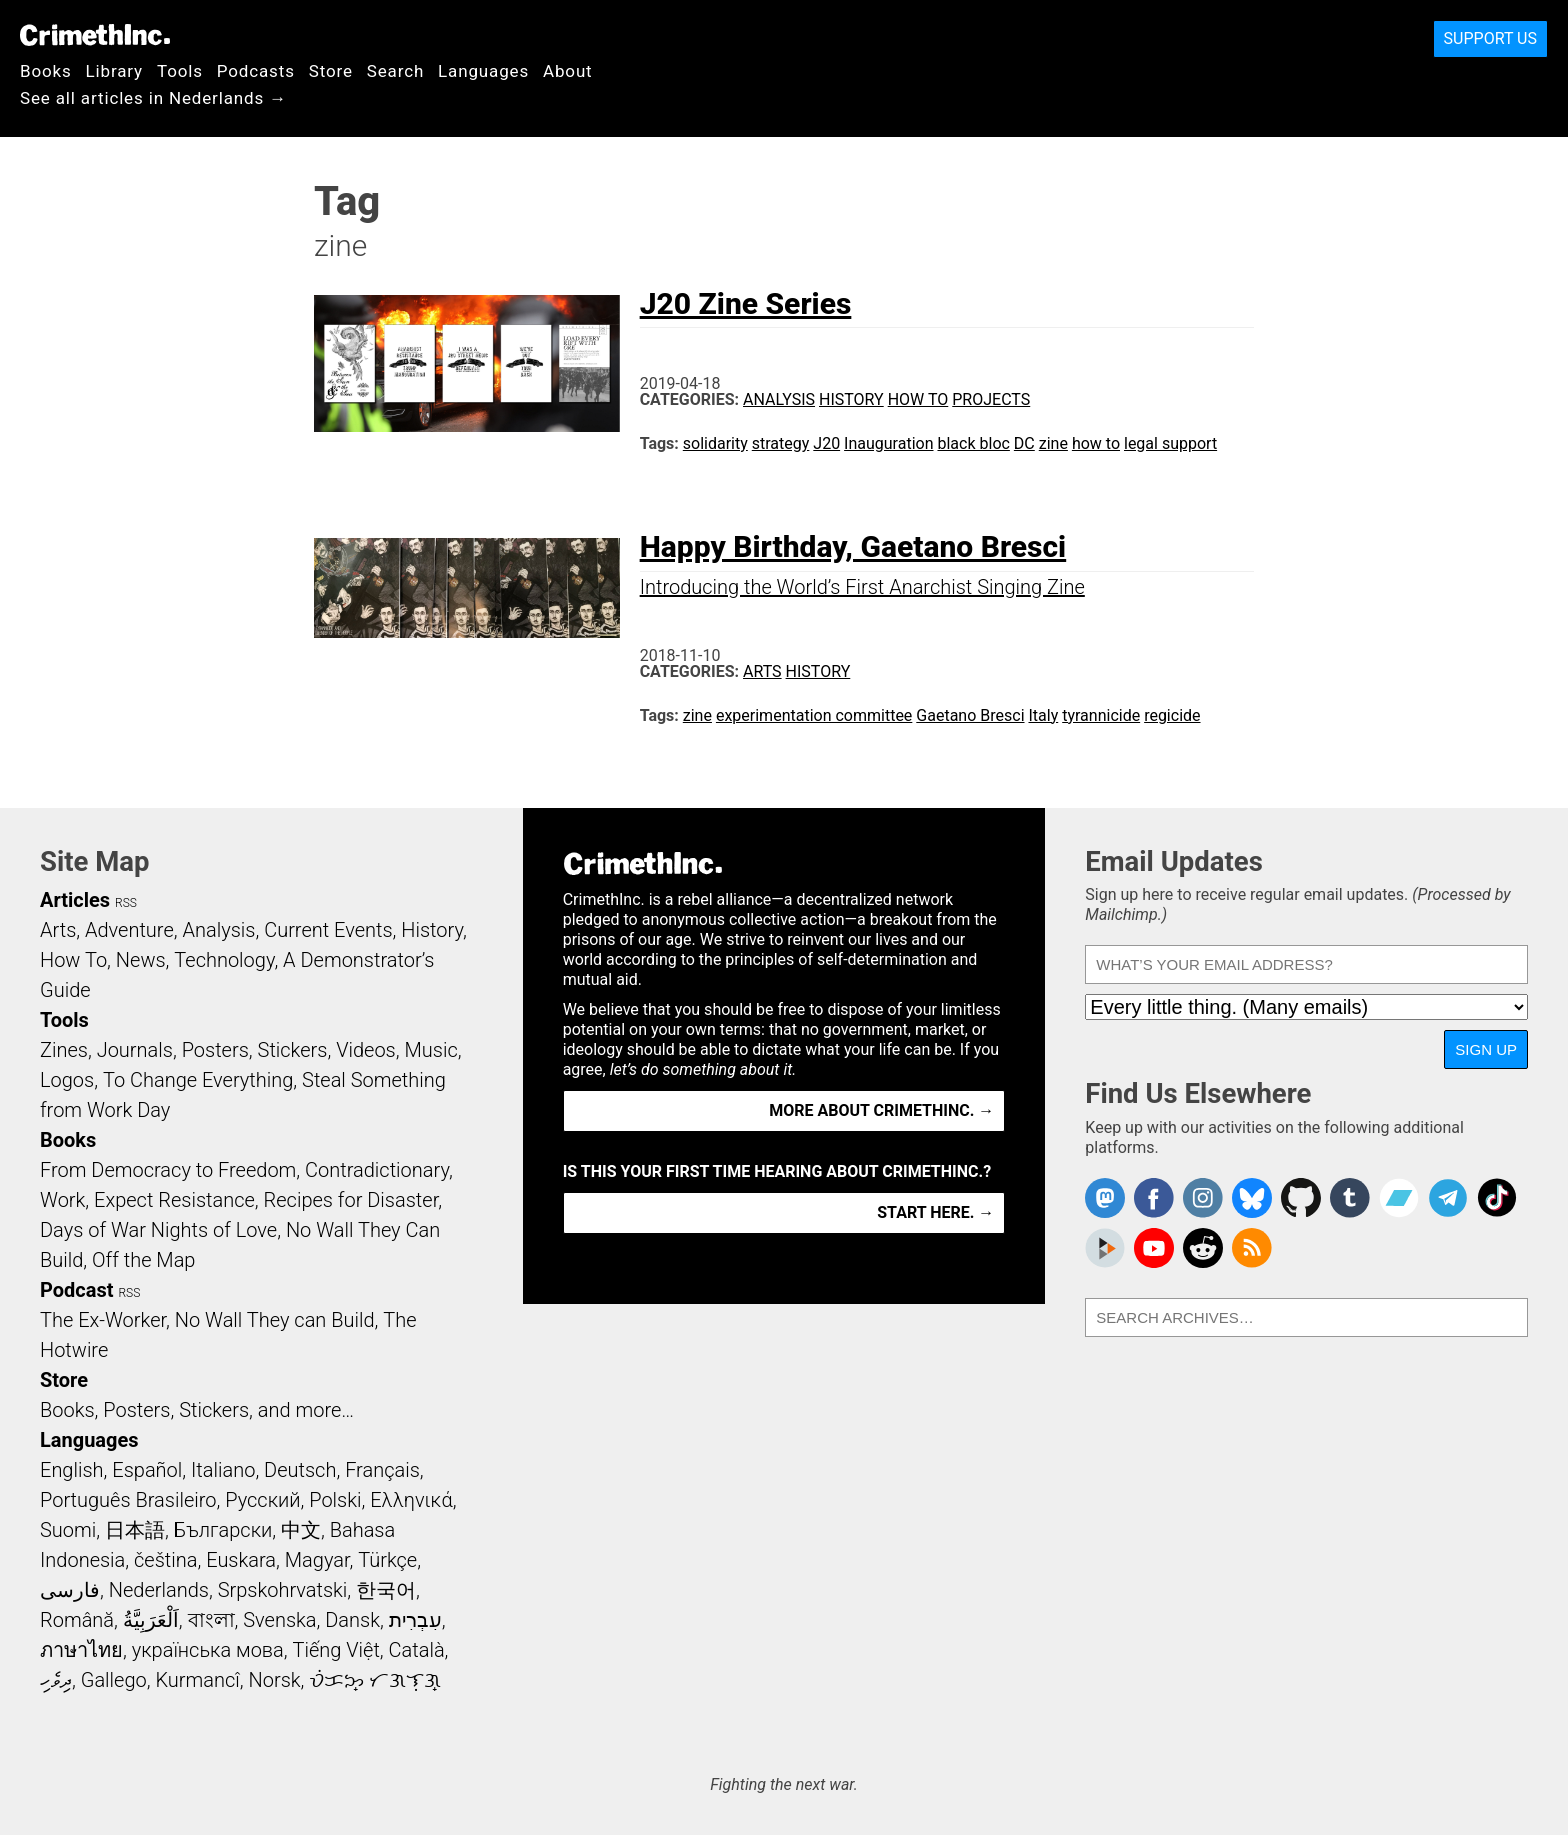 The width and height of the screenshot is (1568, 1835). I want to click on Languages, so click(483, 71).